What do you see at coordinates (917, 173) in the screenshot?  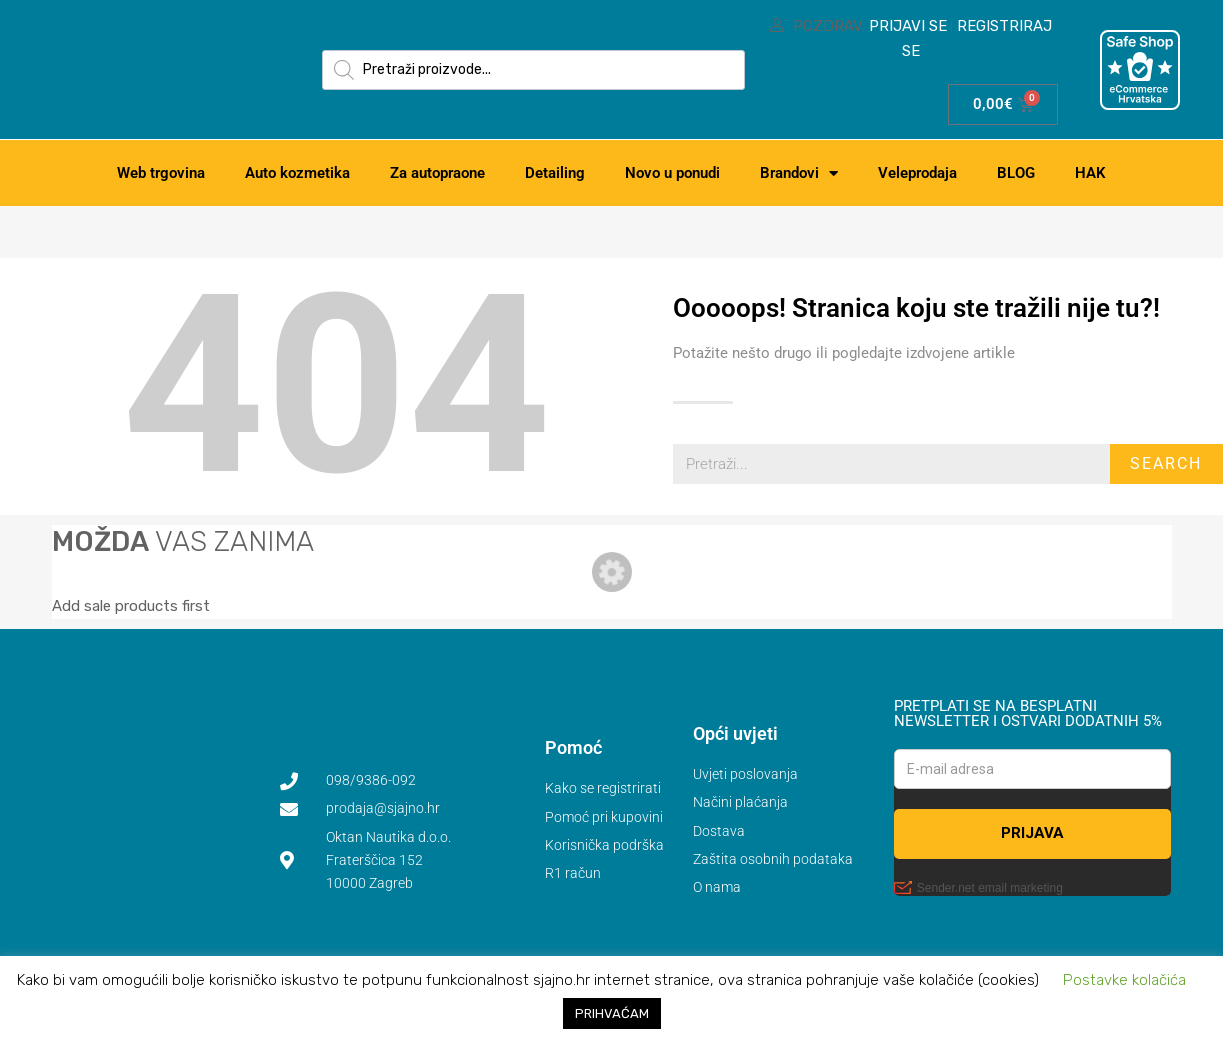 I see `Veleprodaja` at bounding box center [917, 173].